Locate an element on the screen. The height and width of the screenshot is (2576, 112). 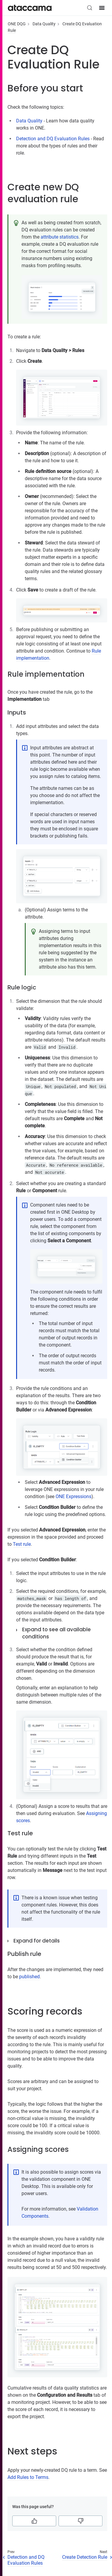
Expand to see all available conditions is located at coordinates (56, 1633).